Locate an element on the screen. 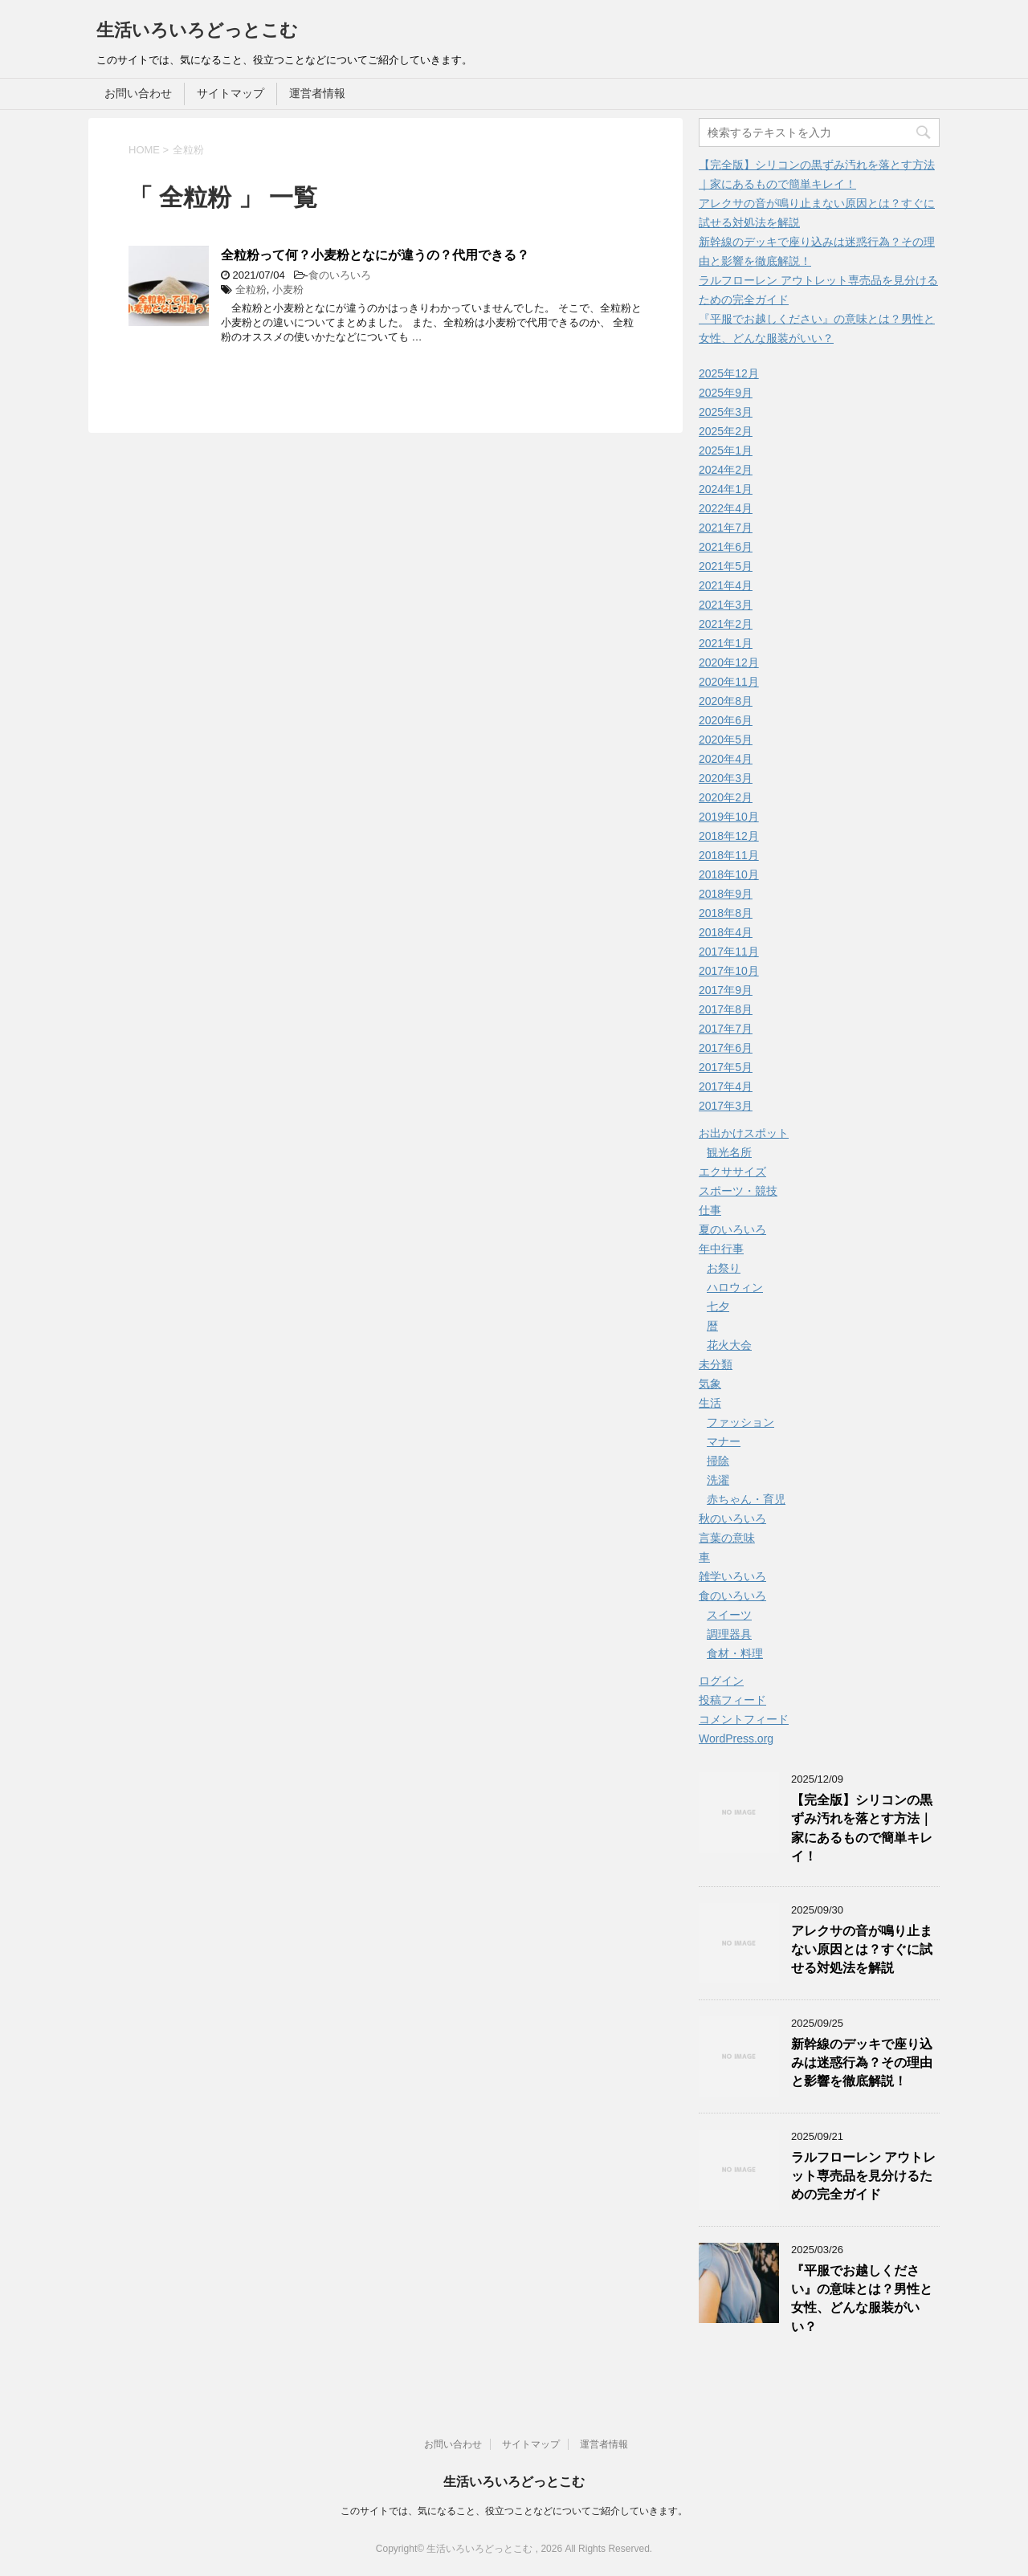 This screenshot has width=1028, height=2576. 2017年8月 is located at coordinates (726, 1009).